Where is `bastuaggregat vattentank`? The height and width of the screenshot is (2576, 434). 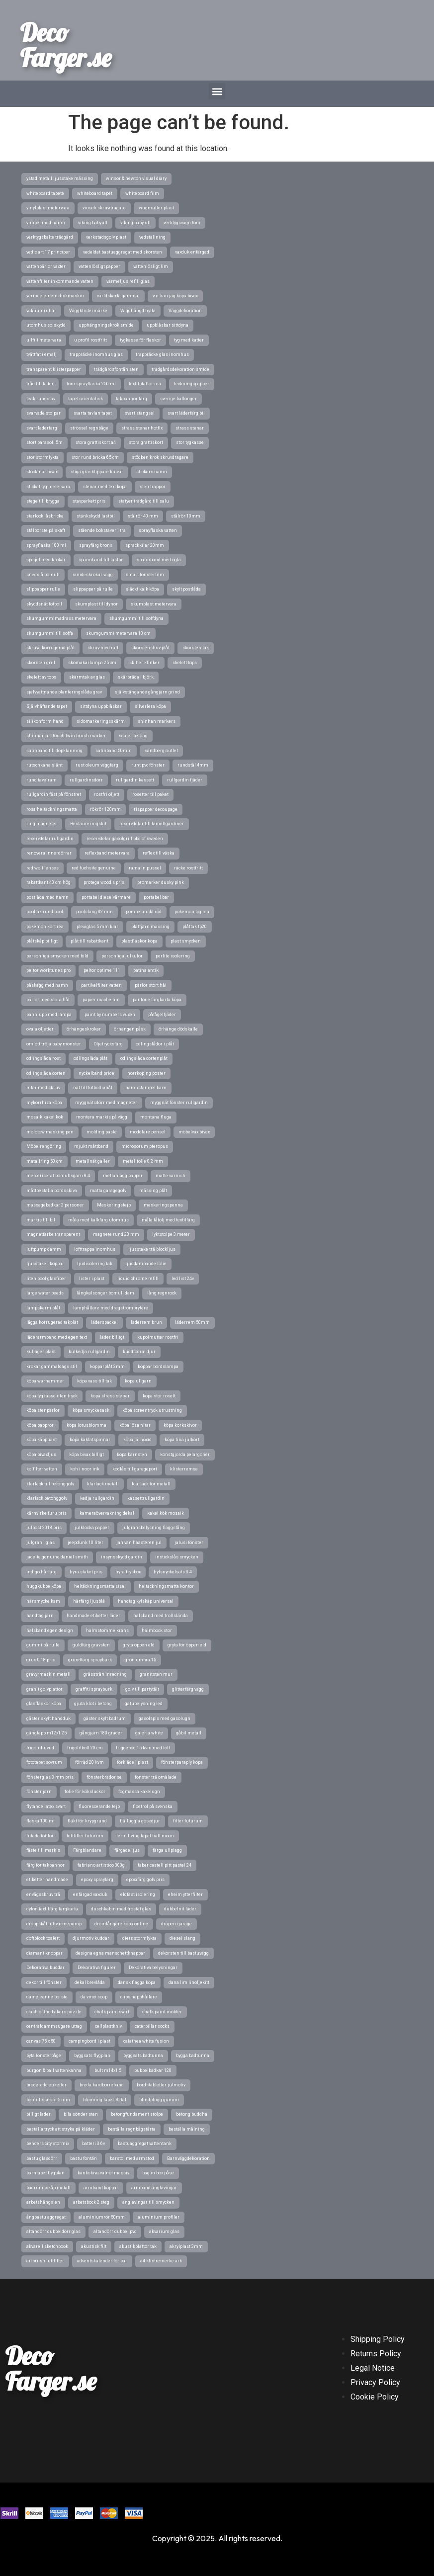
bastuaggregat vattentank is located at coordinates (145, 2143).